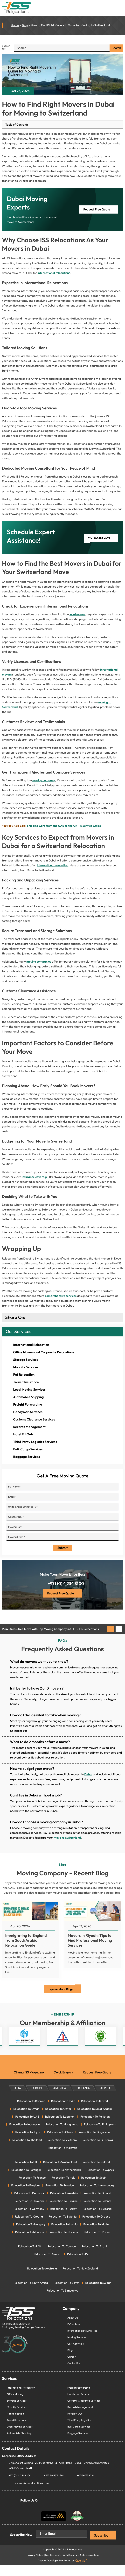  What do you see at coordinates (29, 2216) in the screenshot?
I see `Relocation To Croatia` at bounding box center [29, 2216].